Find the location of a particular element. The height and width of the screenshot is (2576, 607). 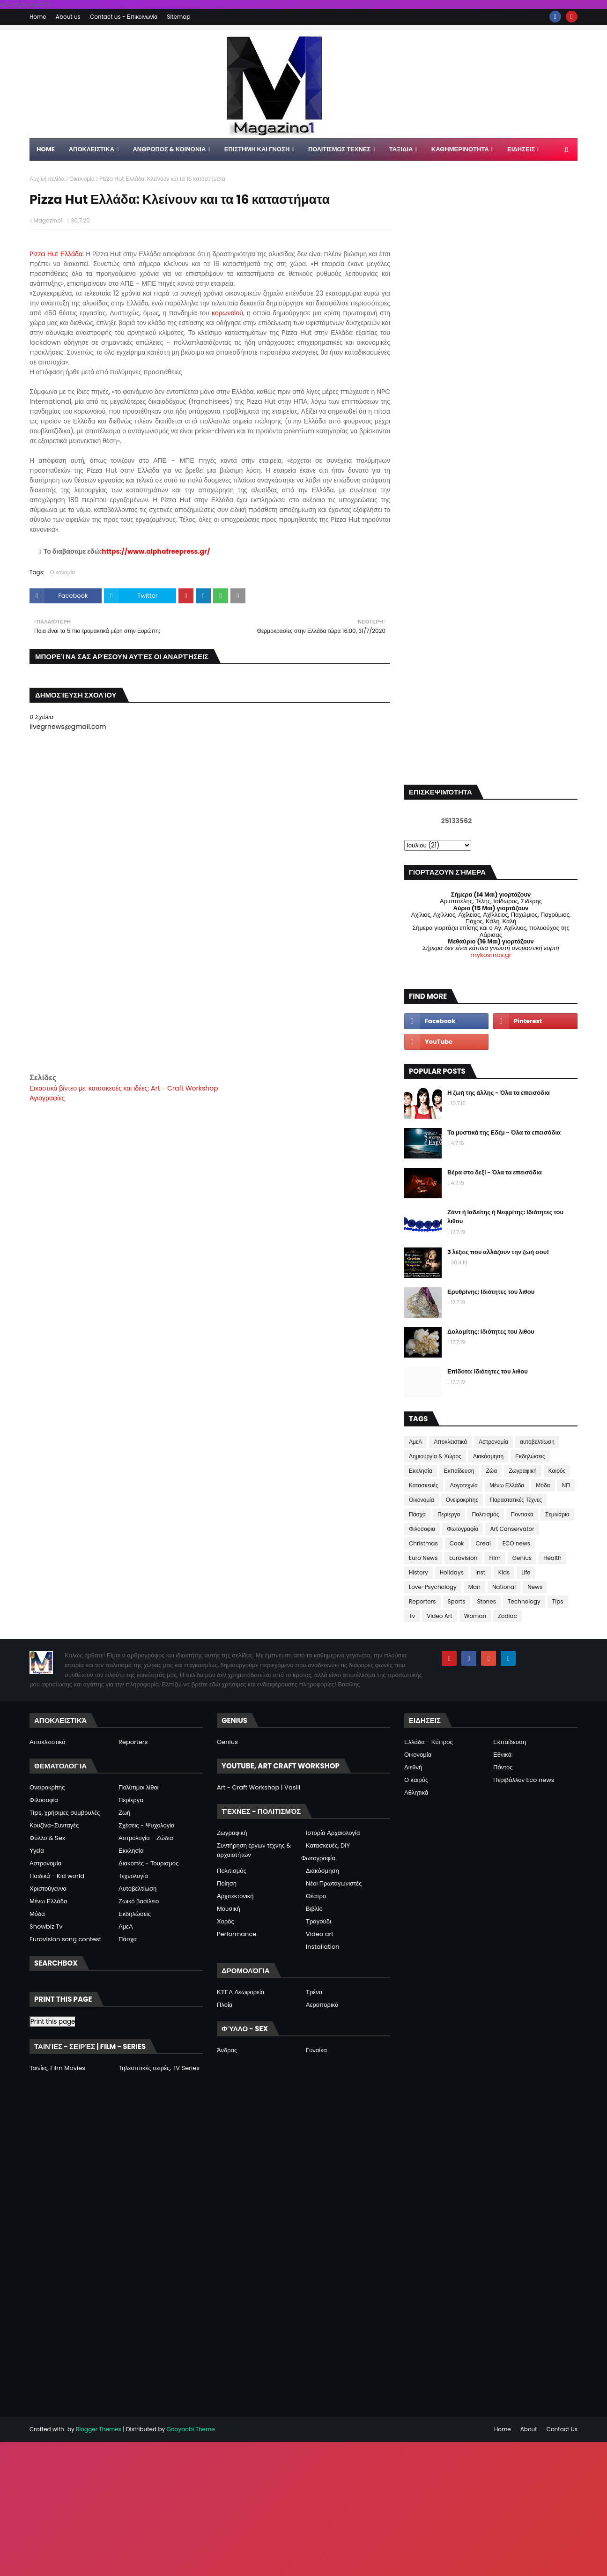

ΝΠ is located at coordinates (566, 1485).